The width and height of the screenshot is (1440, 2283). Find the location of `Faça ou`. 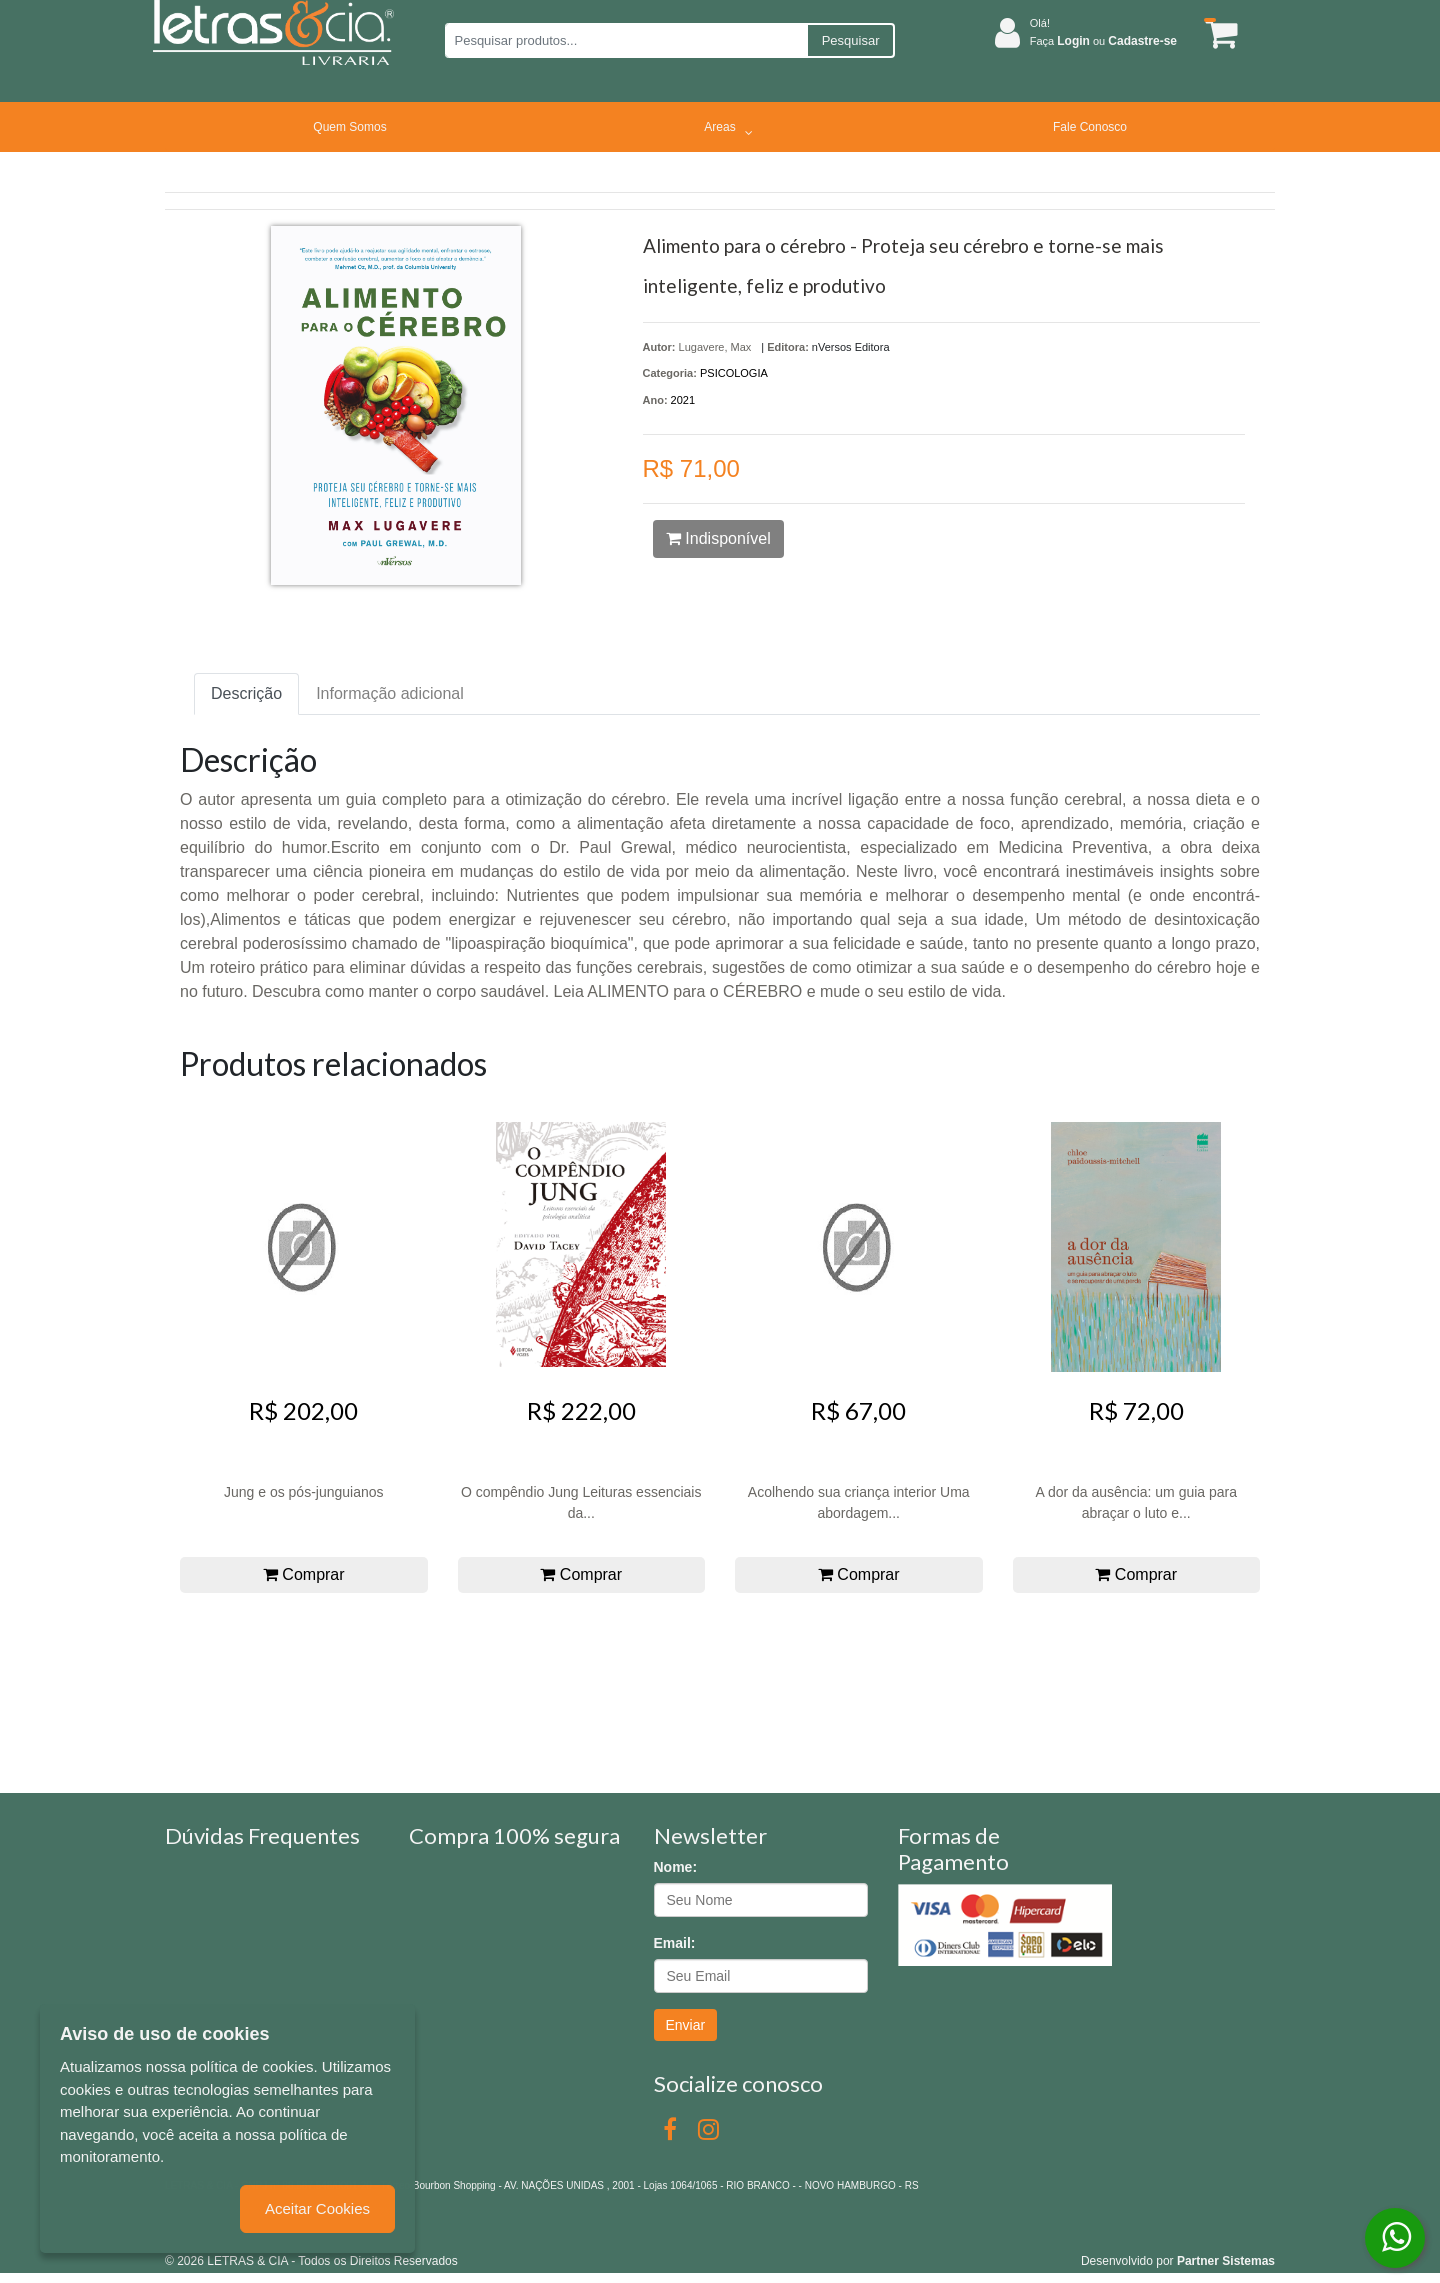

Faça ou is located at coordinates (1103, 41).